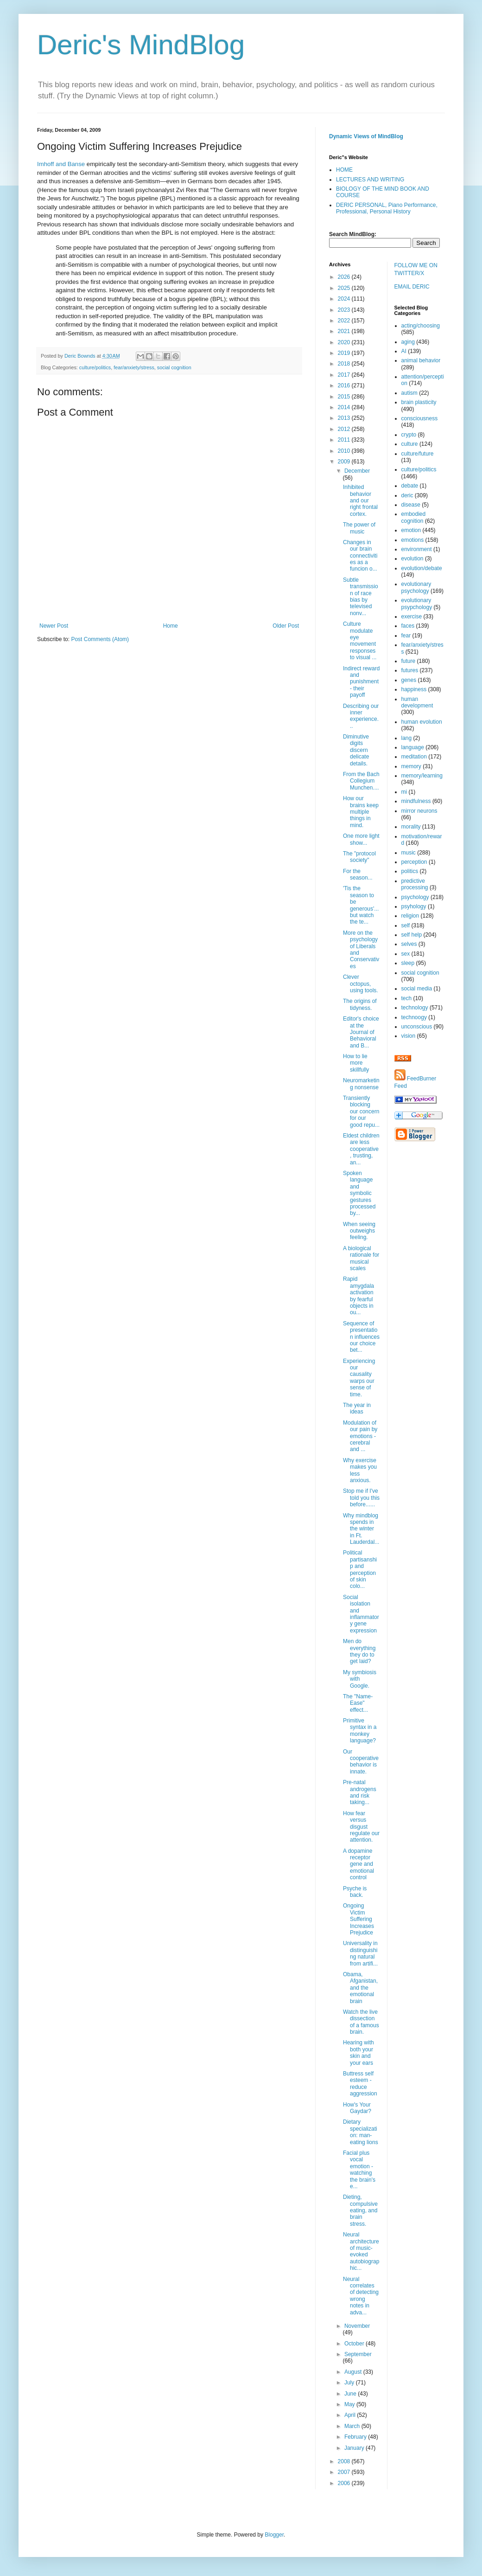  Describe the element at coordinates (345, 342) in the screenshot. I see `2020` at that location.